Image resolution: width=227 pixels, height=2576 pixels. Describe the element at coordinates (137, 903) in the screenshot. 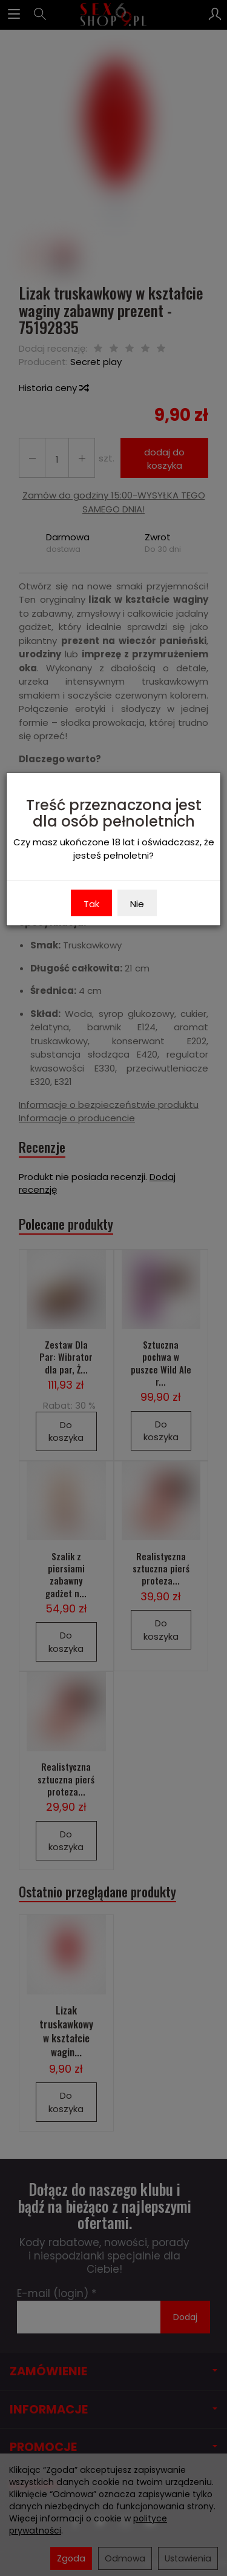

I see `Nie` at that location.